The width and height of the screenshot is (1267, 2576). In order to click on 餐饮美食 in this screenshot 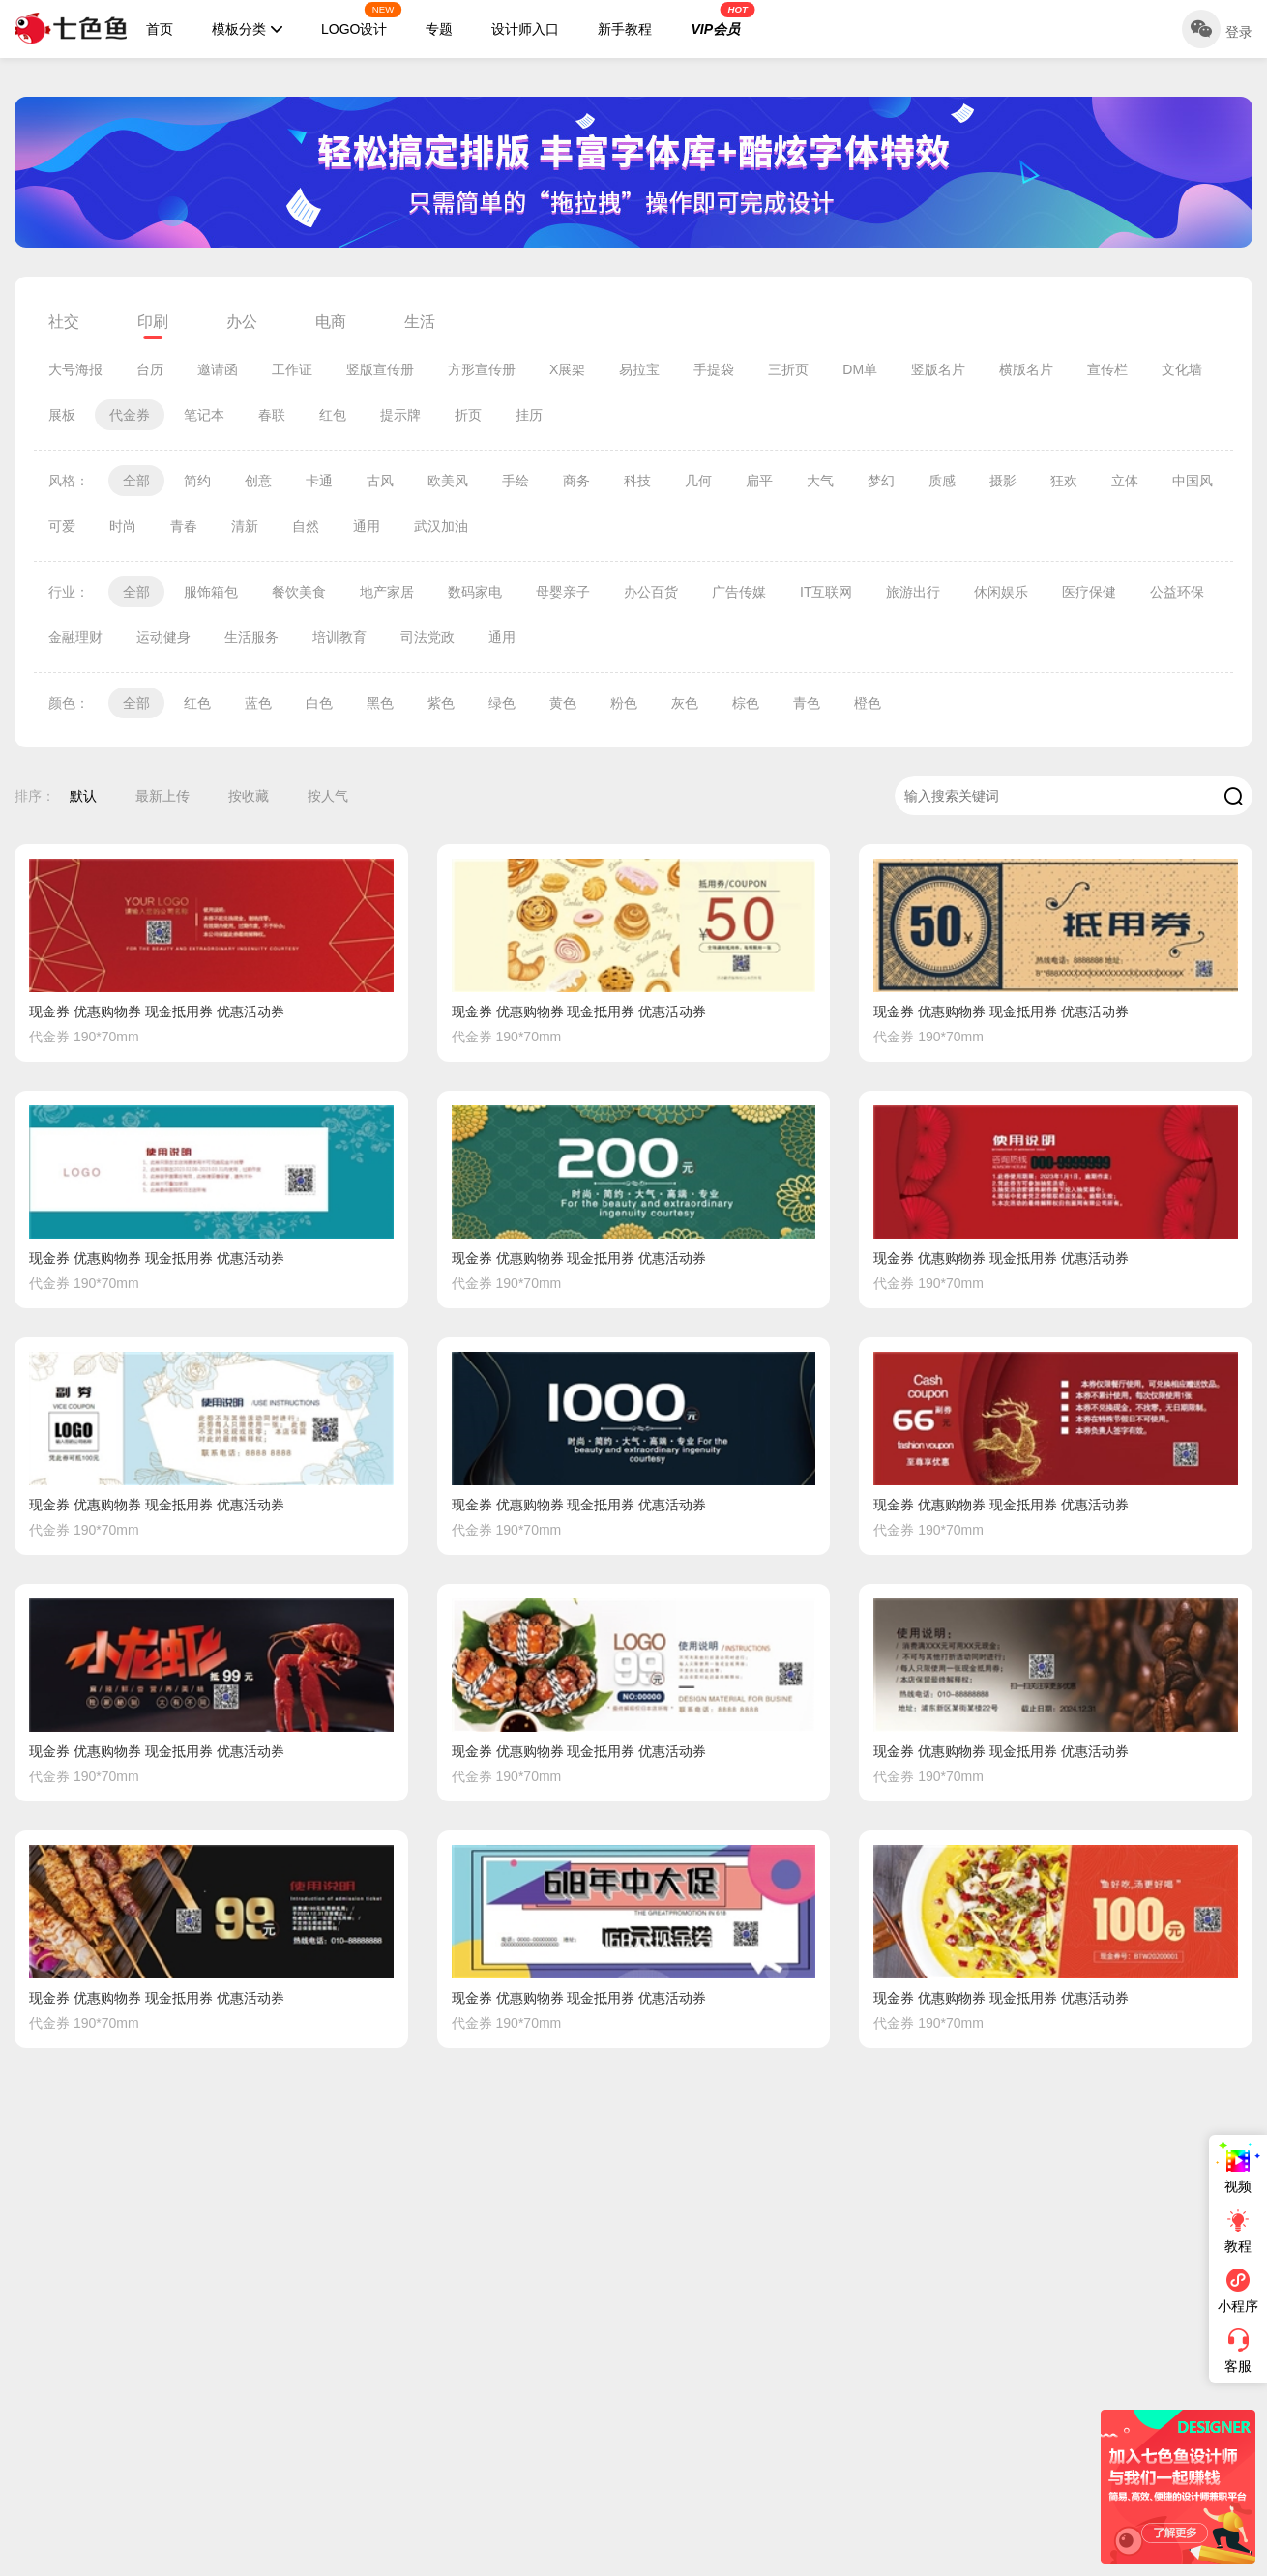, I will do `click(299, 592)`.